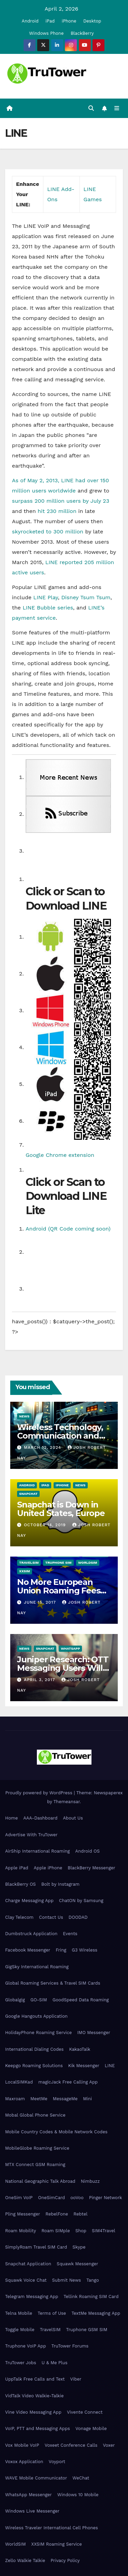 Image resolution: width=128 pixels, height=2576 pixels. Describe the element at coordinates (46, 33) in the screenshot. I see `Windows Phone` at that location.